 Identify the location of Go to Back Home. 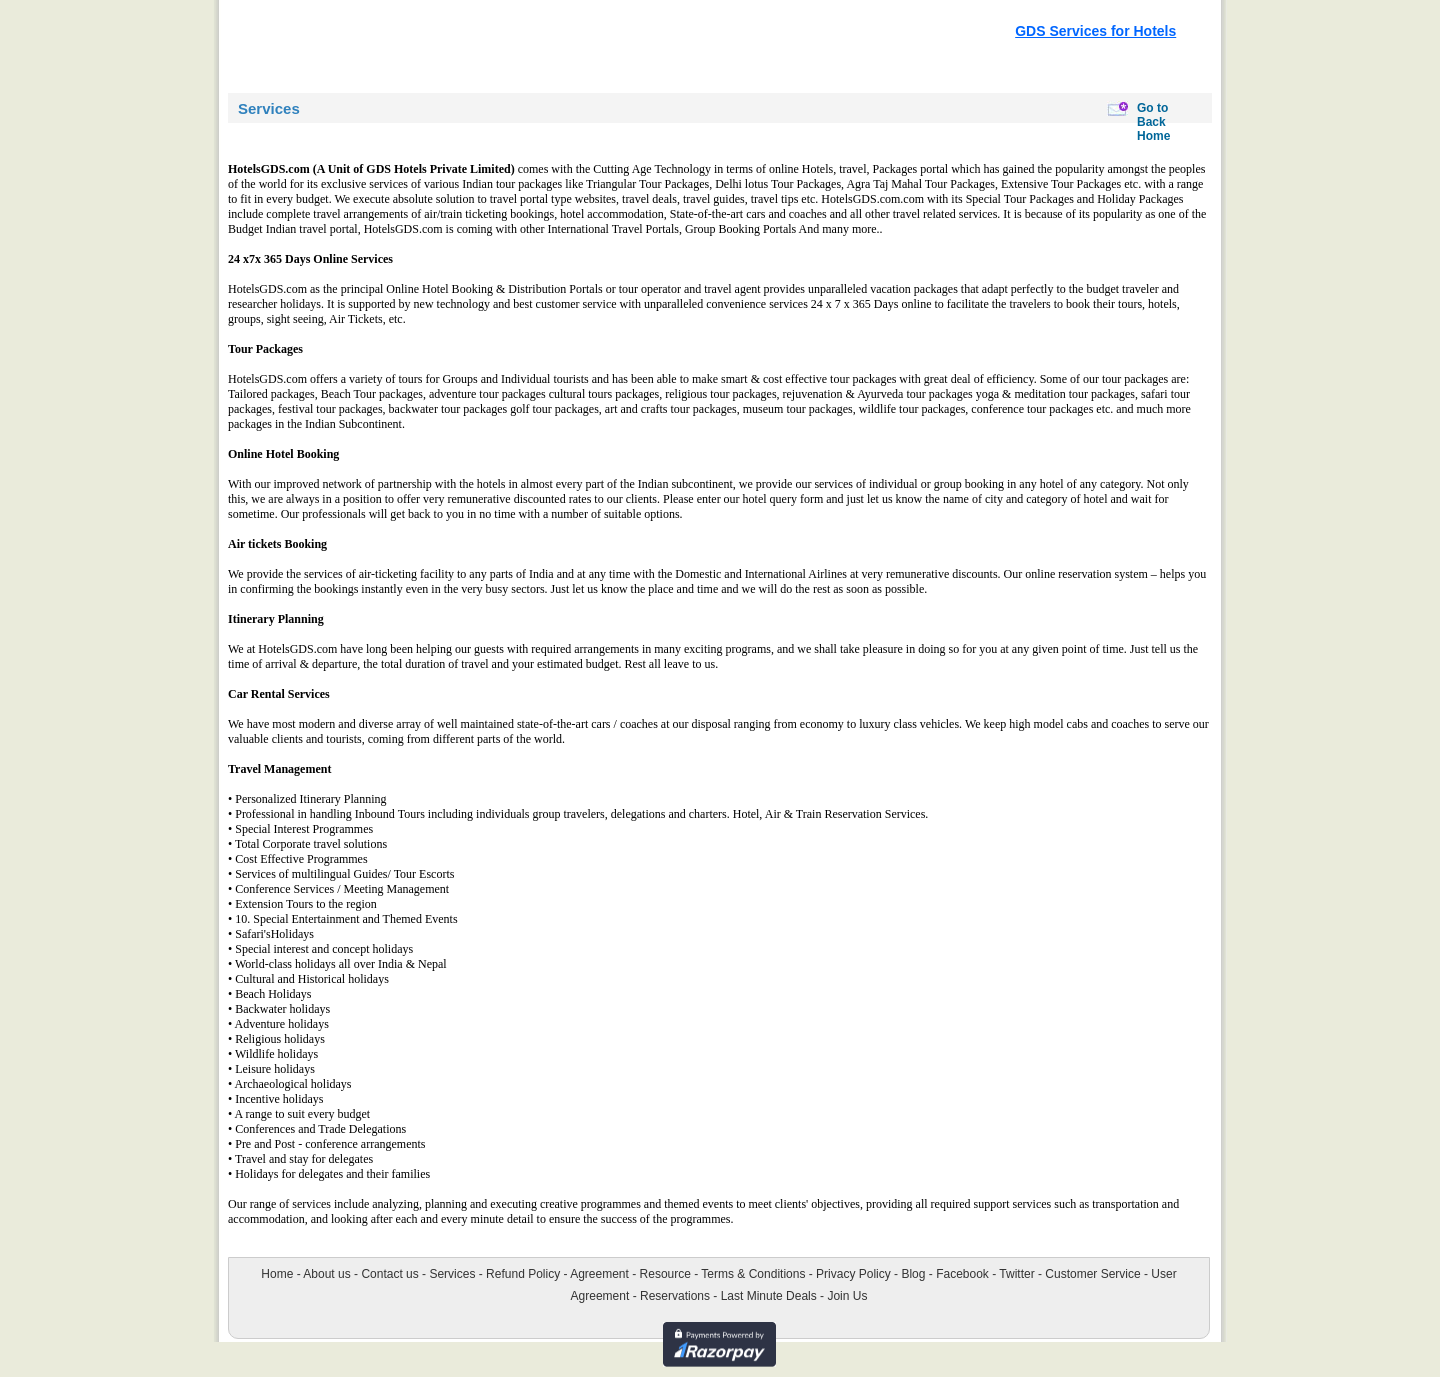
(1153, 122).